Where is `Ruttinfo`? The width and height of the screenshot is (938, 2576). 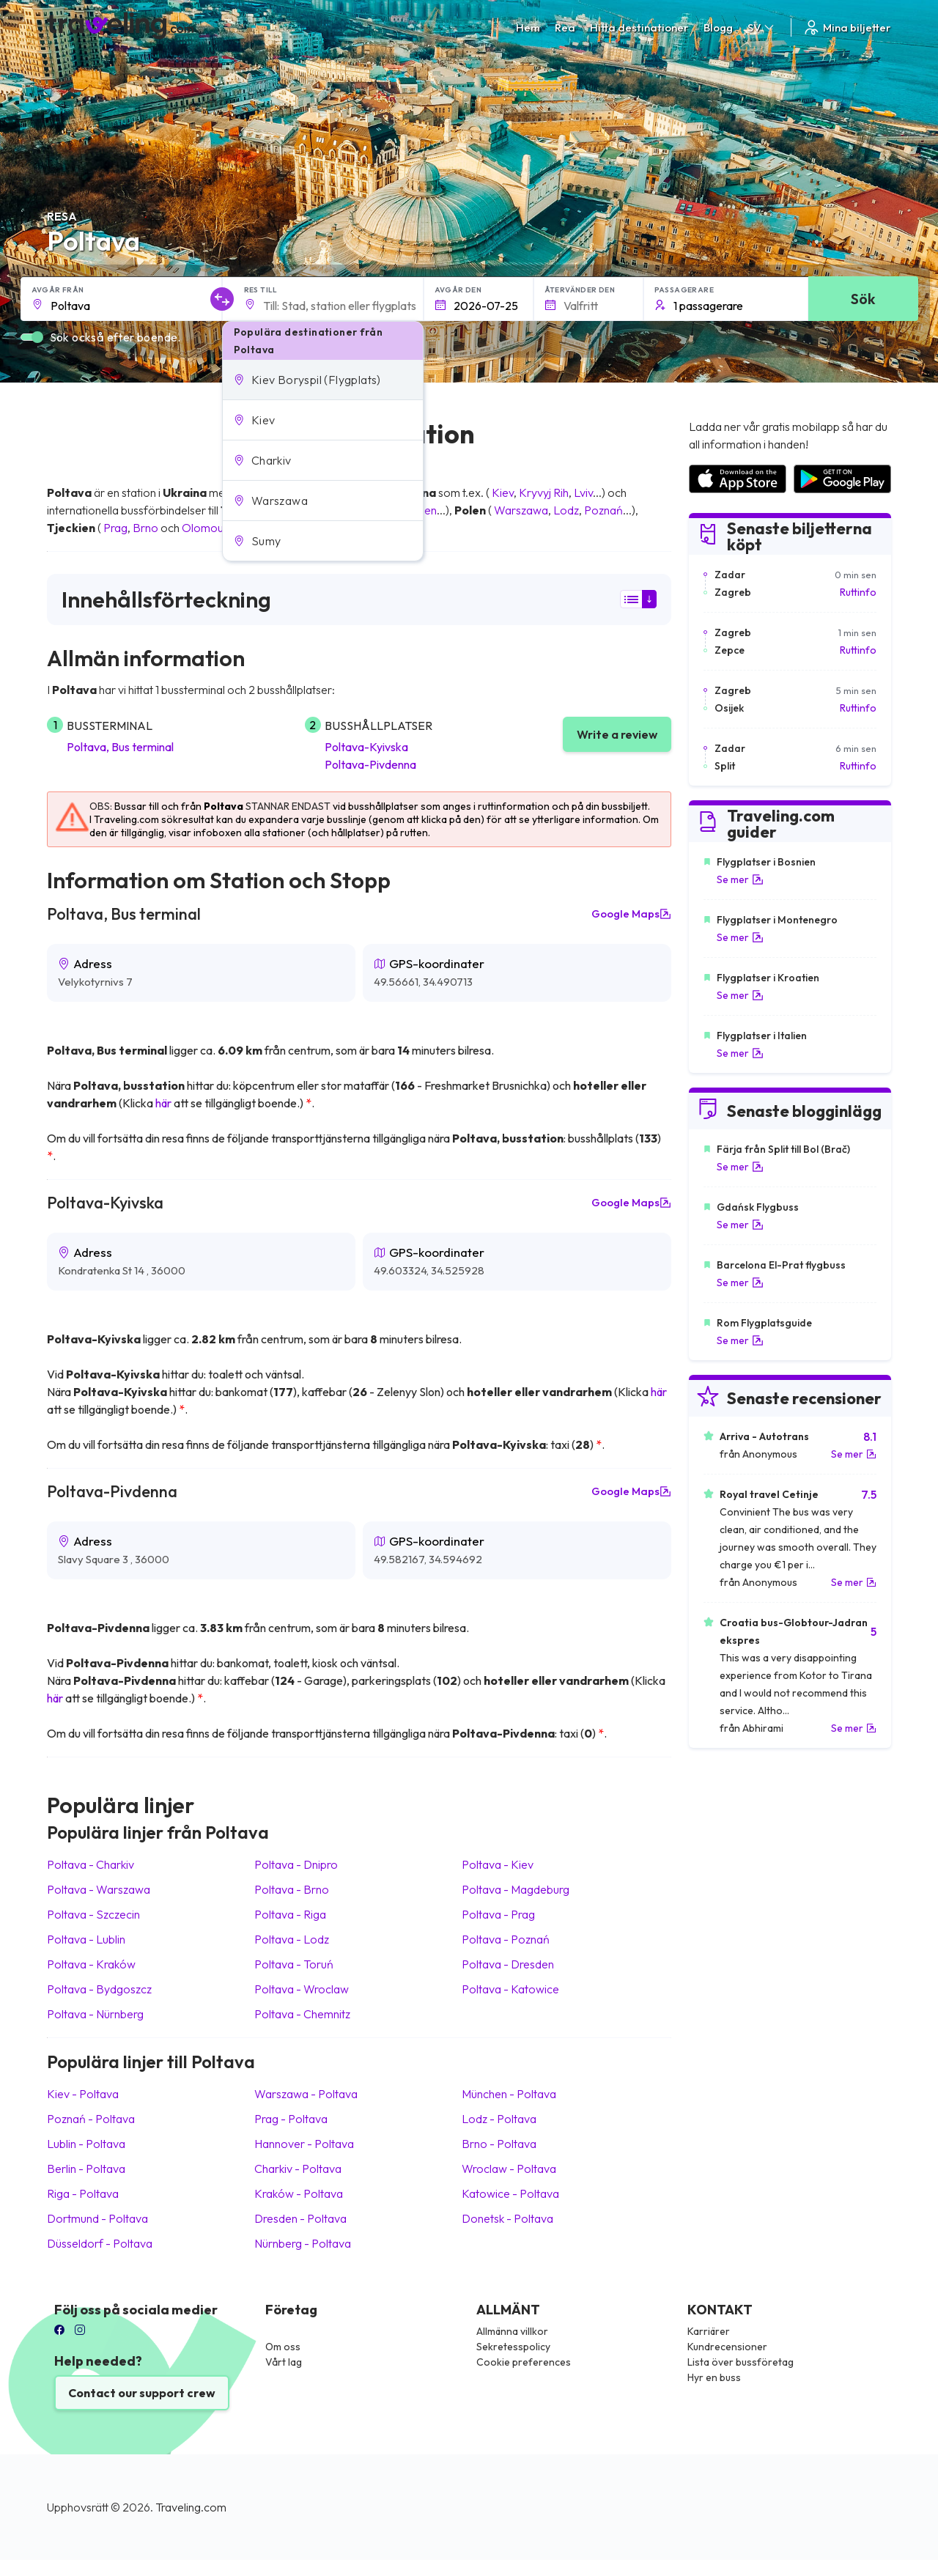
Ruttinfo is located at coordinates (858, 592).